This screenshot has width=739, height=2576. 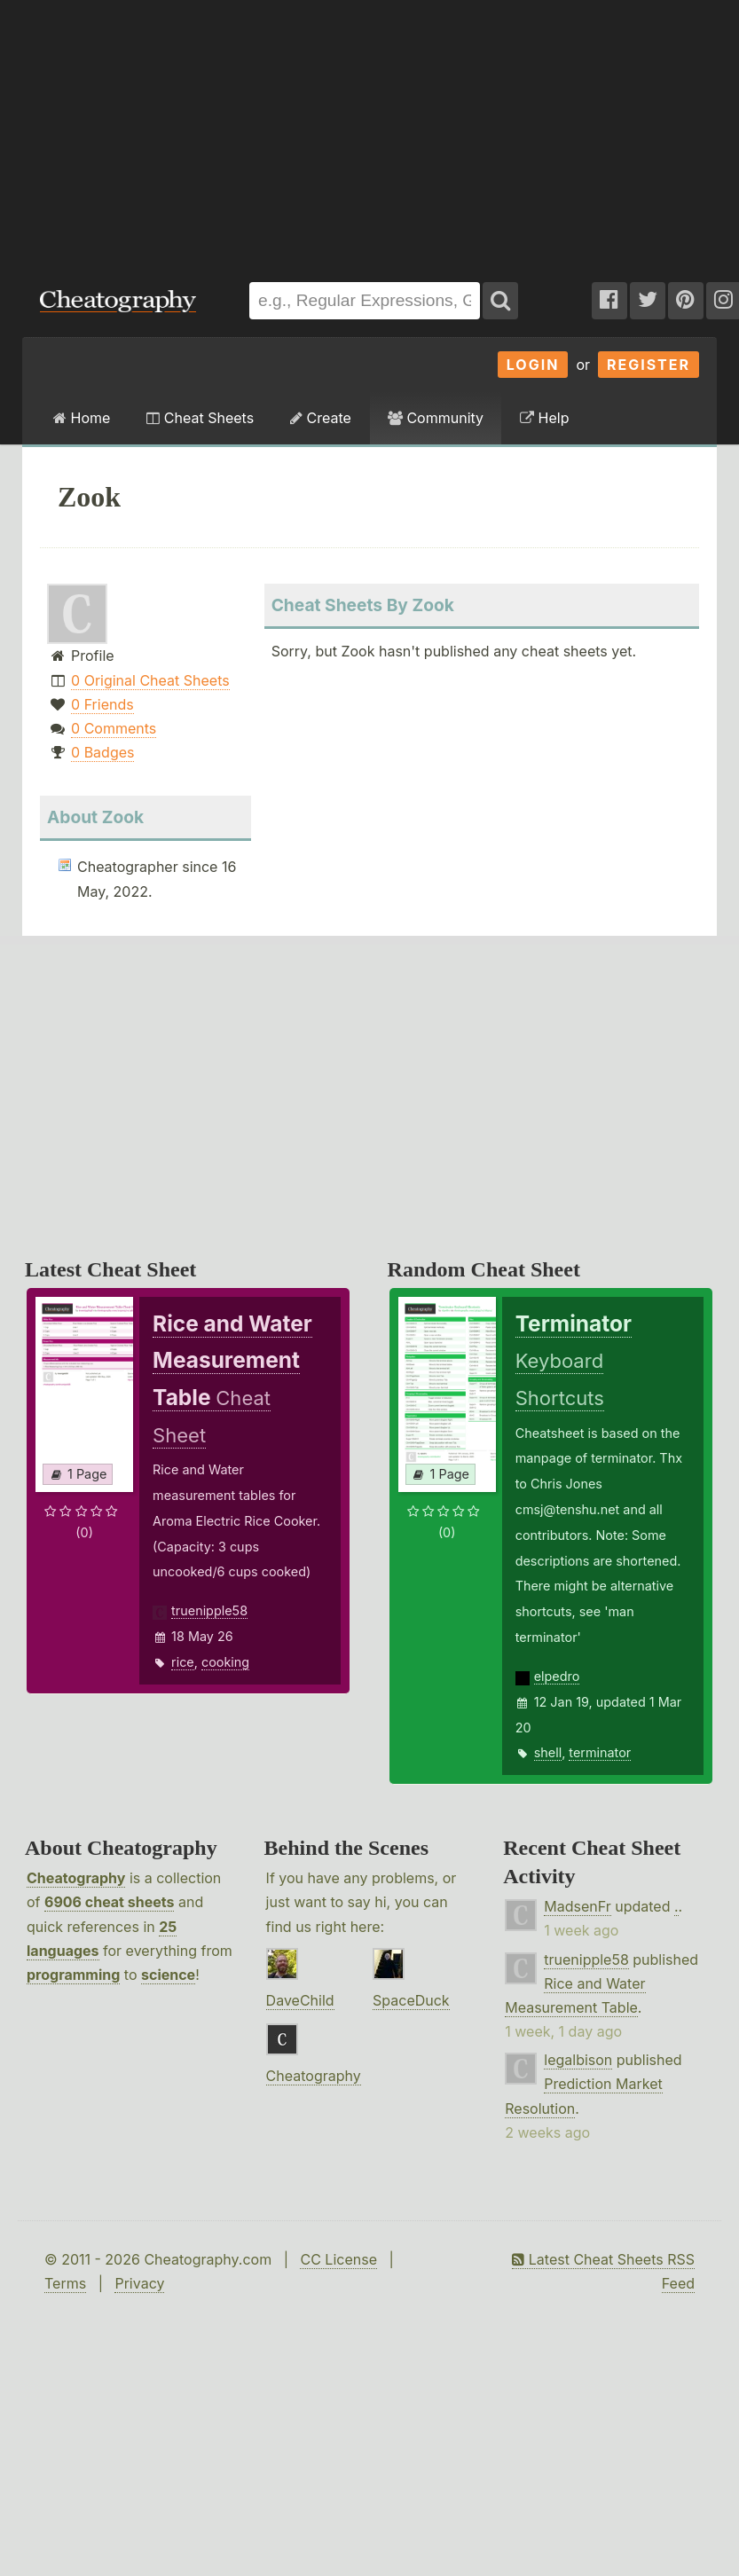 I want to click on 0 Comments, so click(x=113, y=728).